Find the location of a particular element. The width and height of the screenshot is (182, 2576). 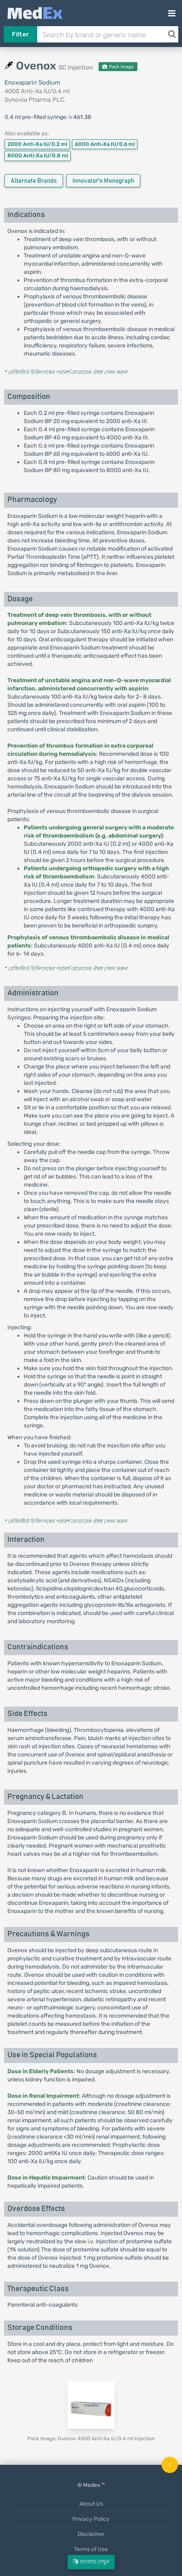

About Us is located at coordinates (91, 2503).